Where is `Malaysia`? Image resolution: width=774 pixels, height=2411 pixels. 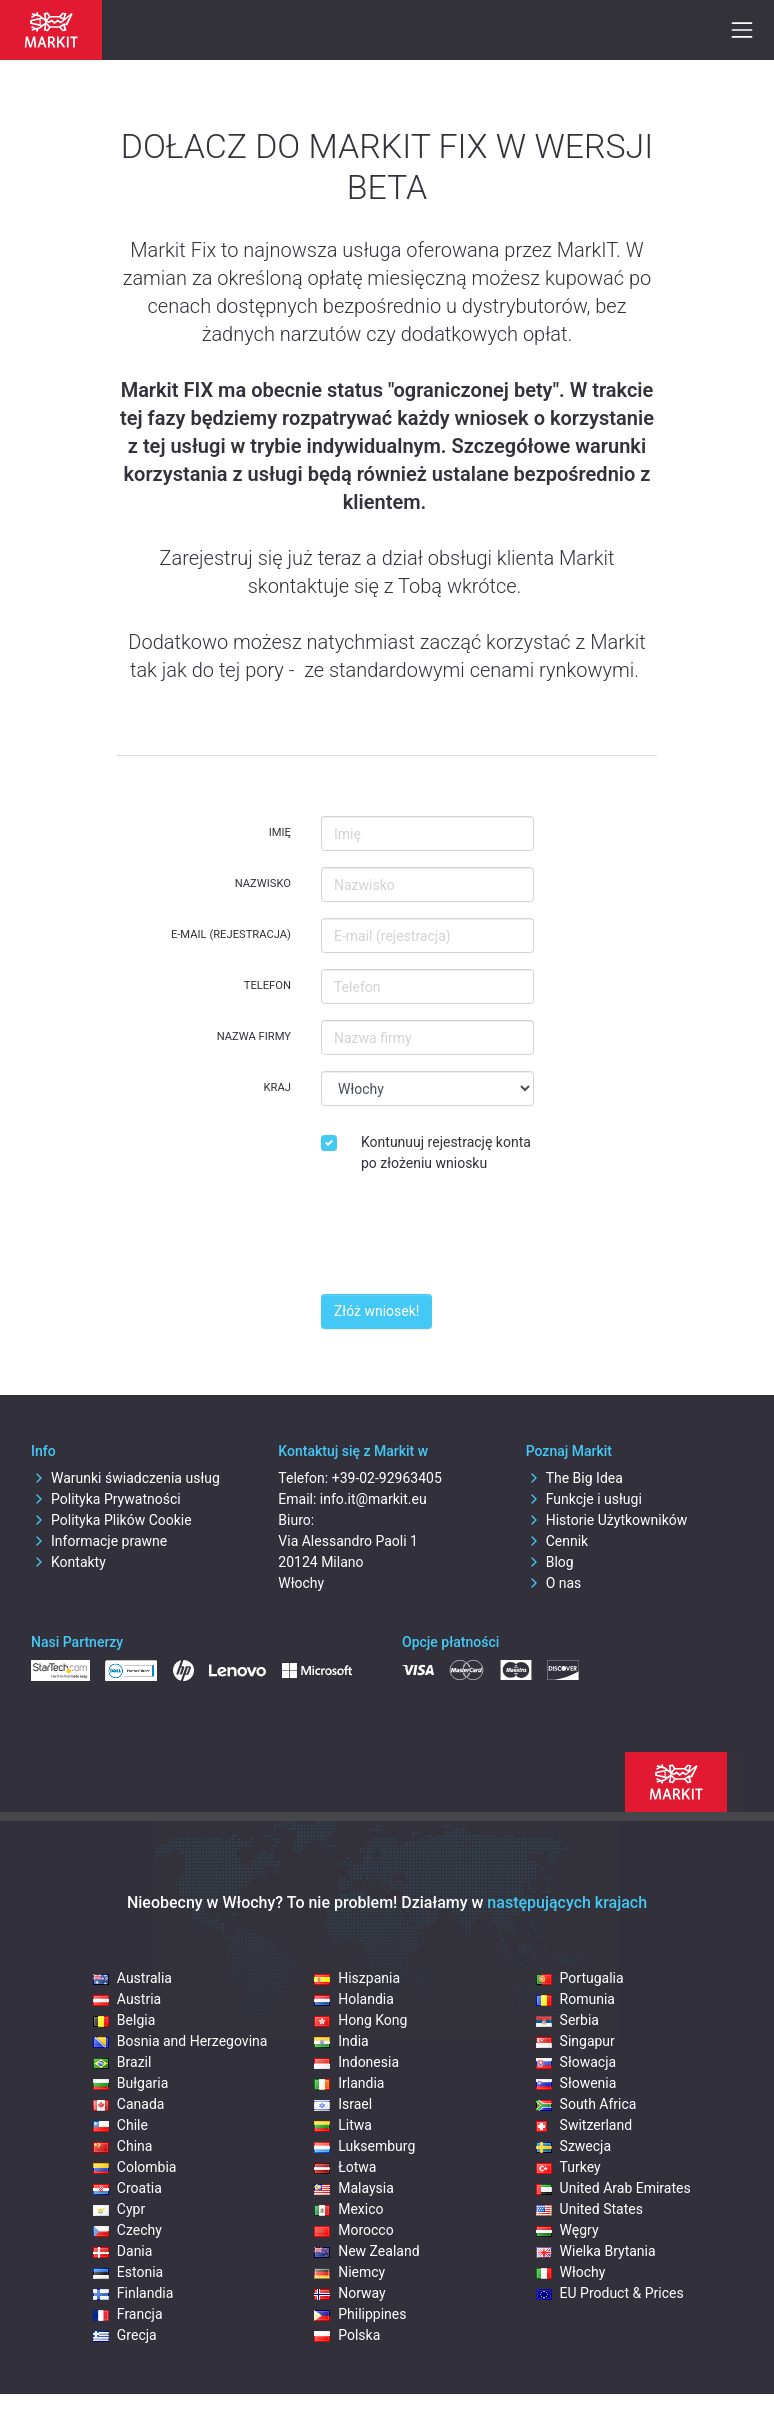
Malaysia is located at coordinates (354, 2188).